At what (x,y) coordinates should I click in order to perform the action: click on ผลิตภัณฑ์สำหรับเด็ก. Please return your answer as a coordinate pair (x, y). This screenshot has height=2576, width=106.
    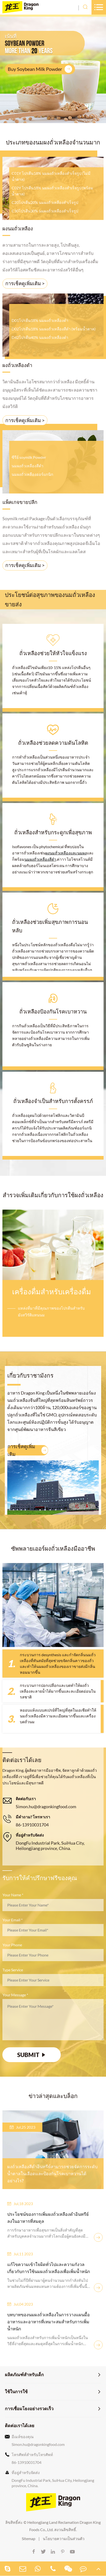
    Looking at the image, I should click on (24, 2374).